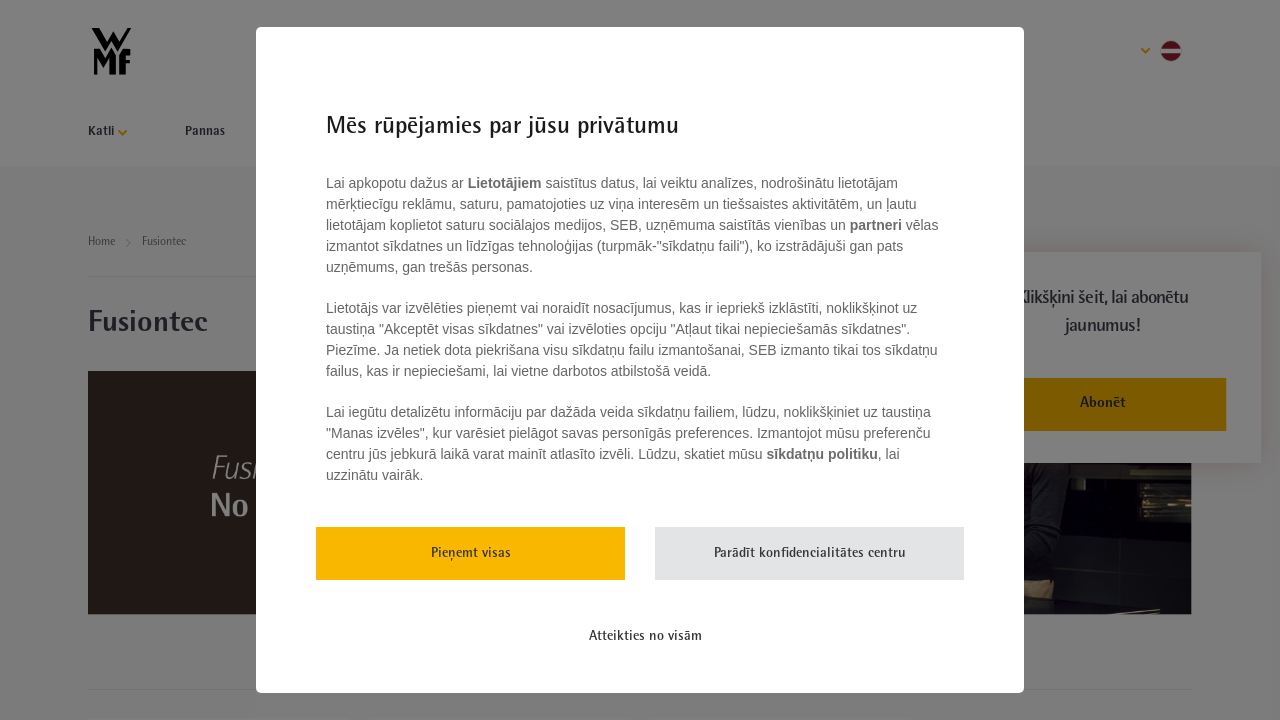 This screenshot has width=1280, height=720. I want to click on Pieņemt visas, so click(471, 553).